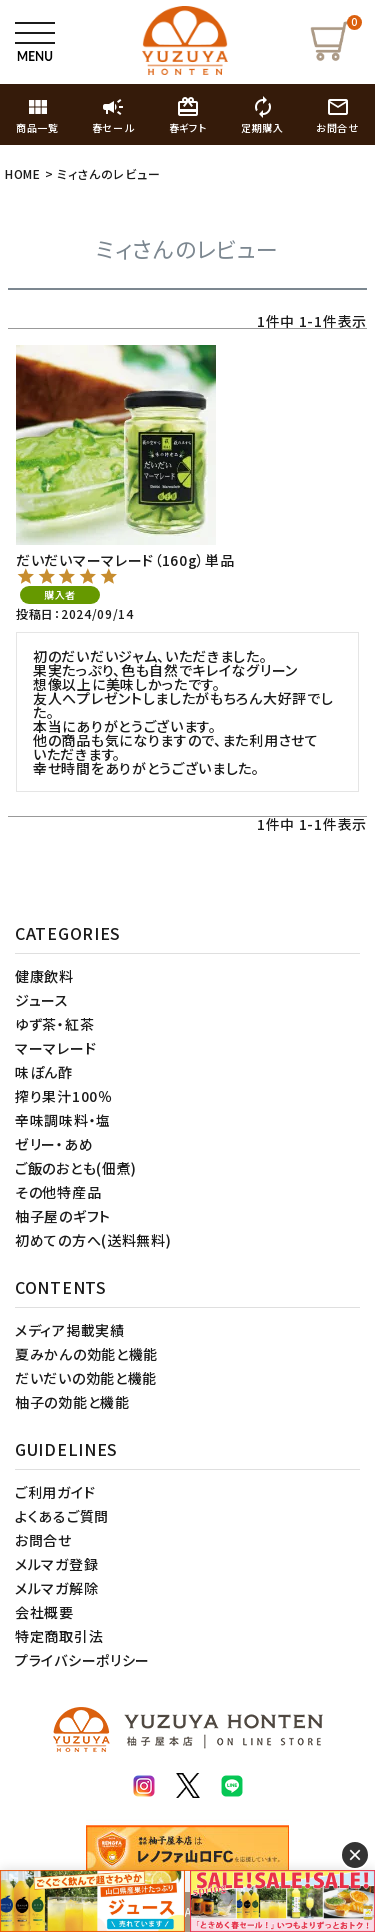 The height and width of the screenshot is (1932, 375). What do you see at coordinates (93, 1240) in the screenshot?
I see `初めての方へ(送料無料)` at bounding box center [93, 1240].